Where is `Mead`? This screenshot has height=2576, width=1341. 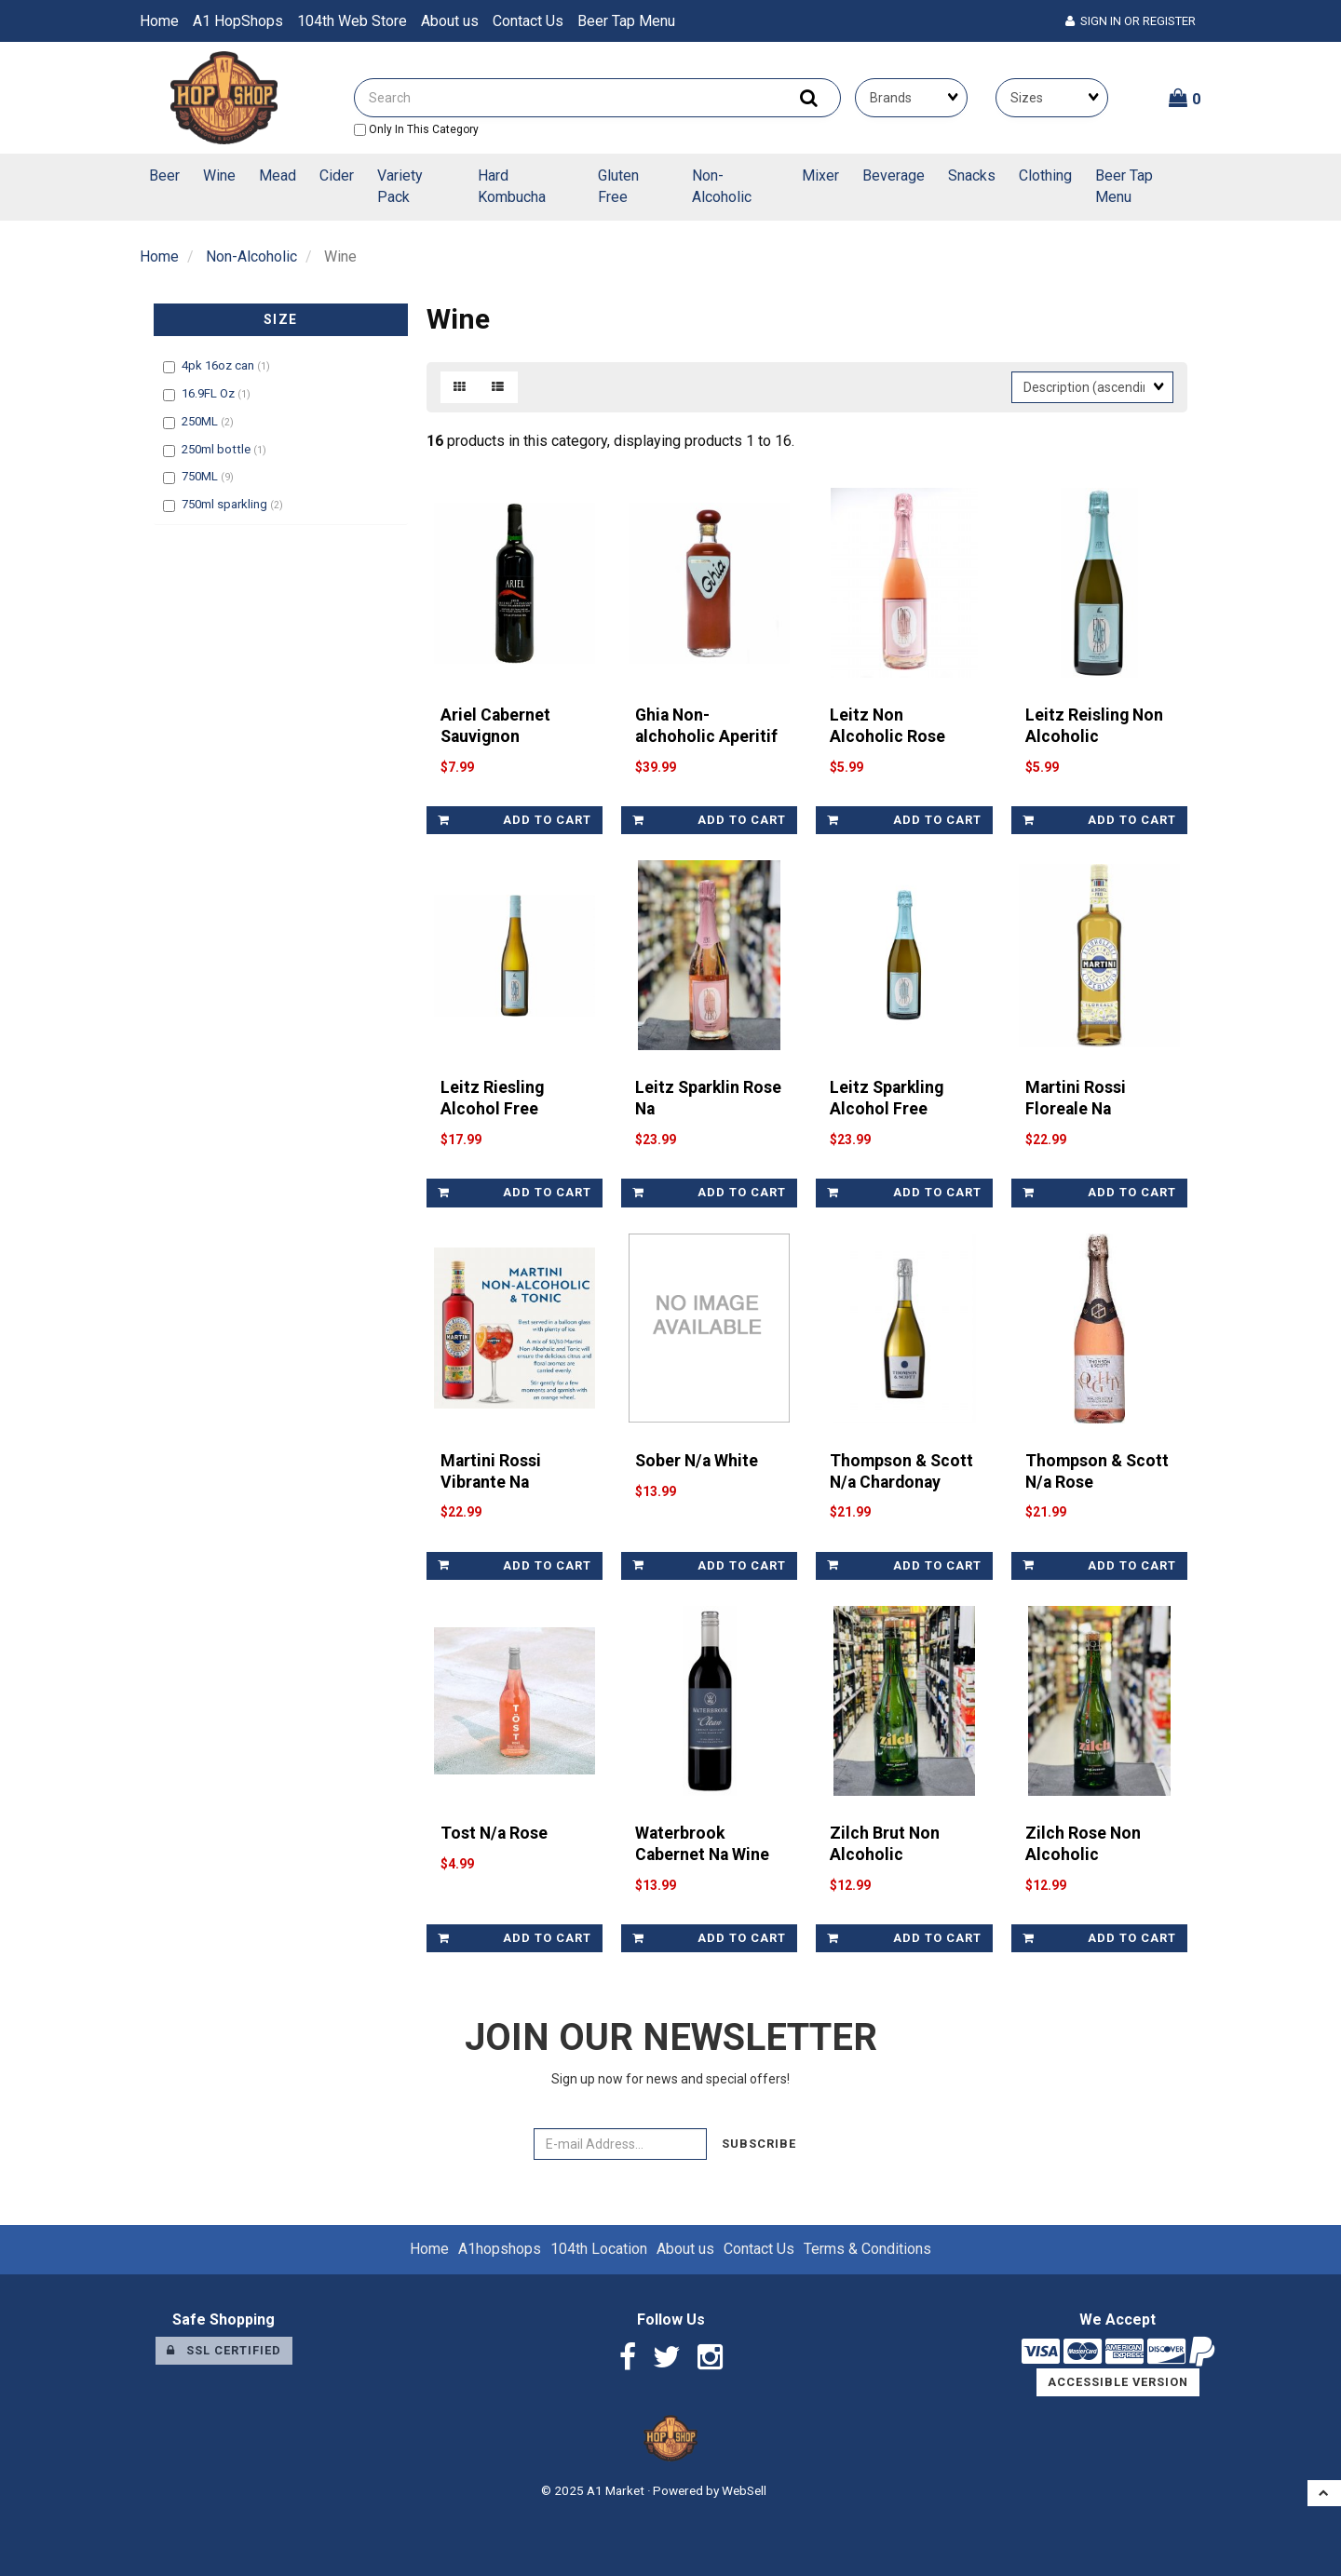
Mead is located at coordinates (277, 175).